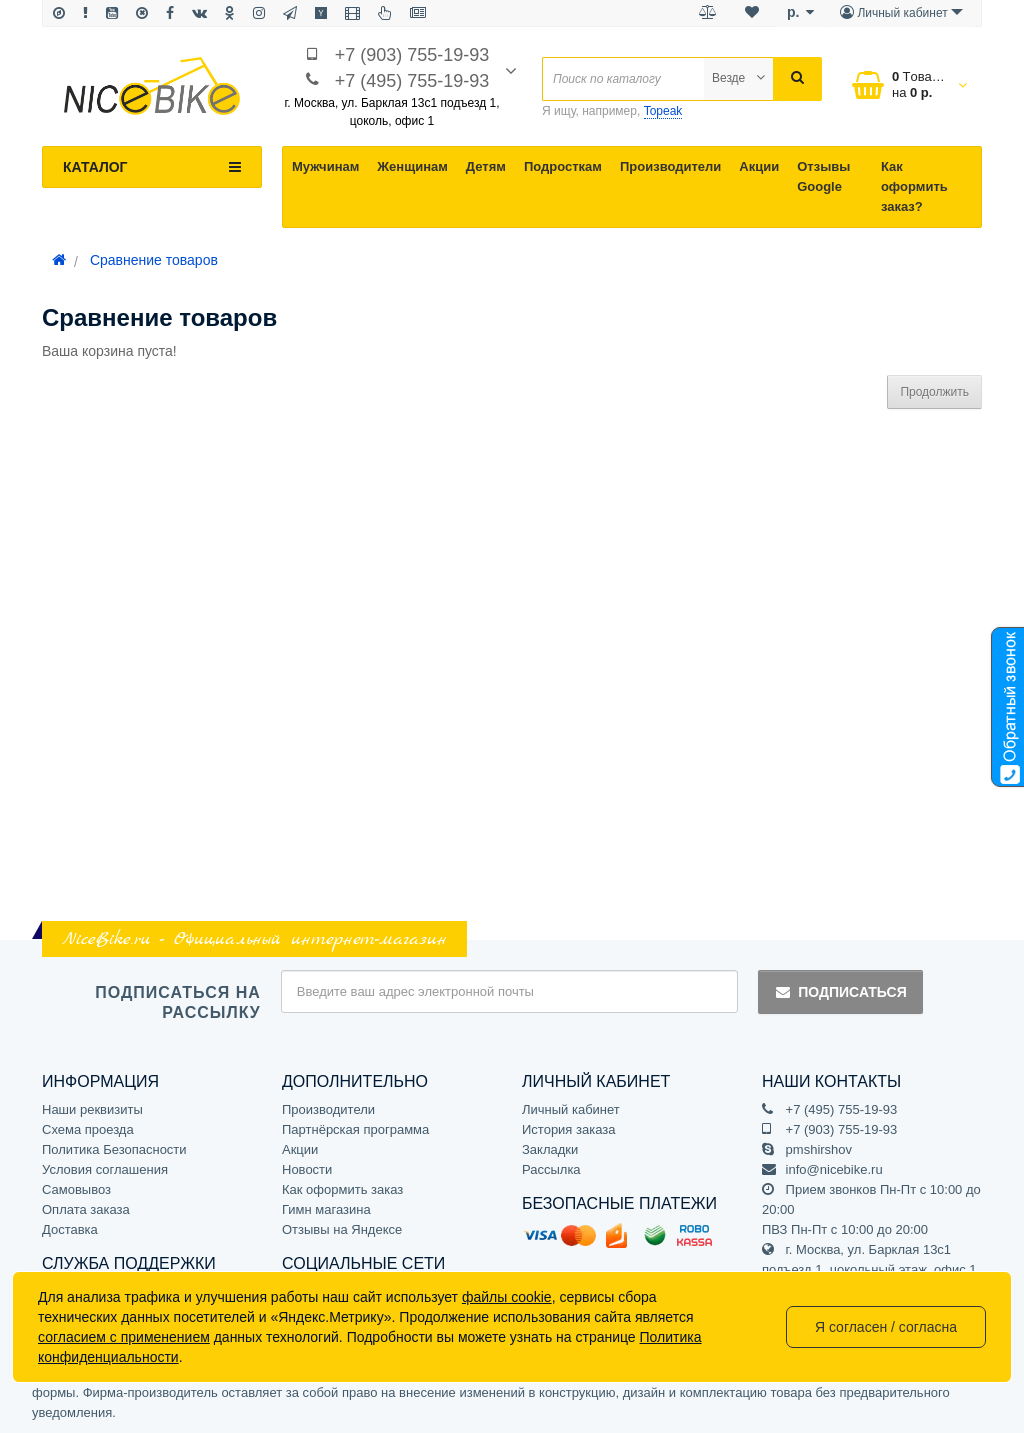  I want to click on Как оформить заказ, so click(342, 1189).